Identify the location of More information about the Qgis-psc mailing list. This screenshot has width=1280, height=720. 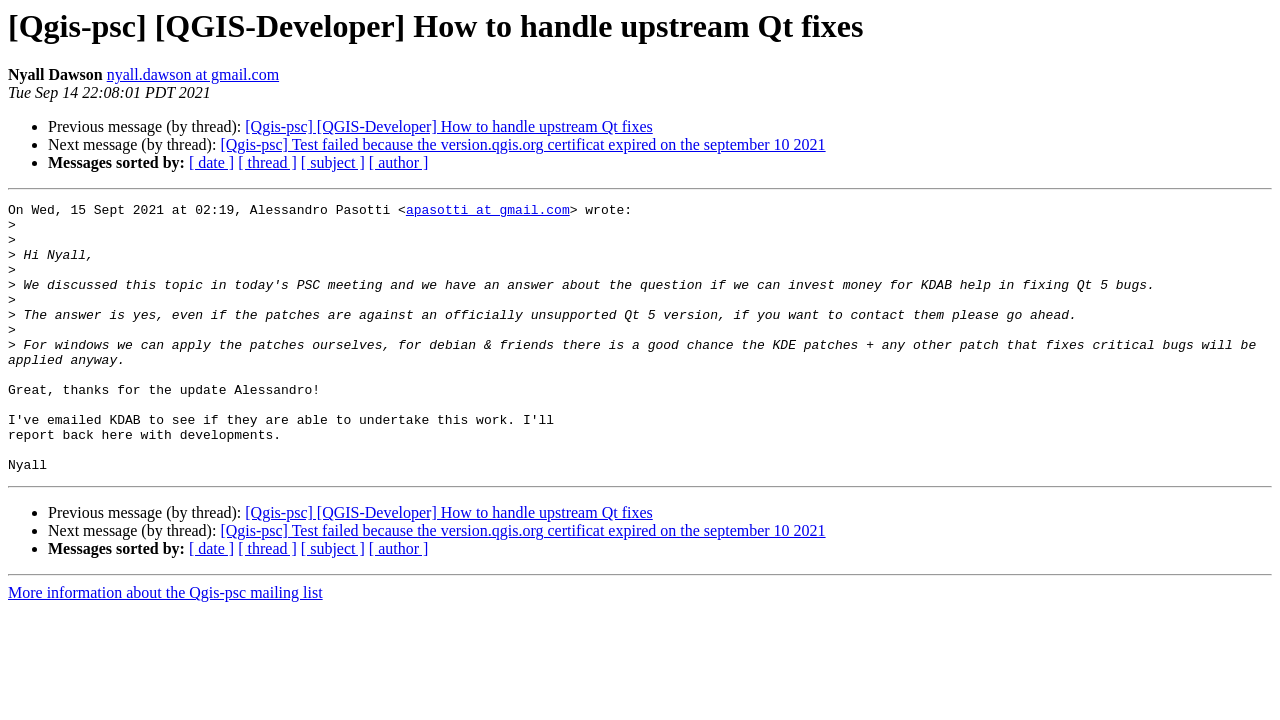
(165, 646).